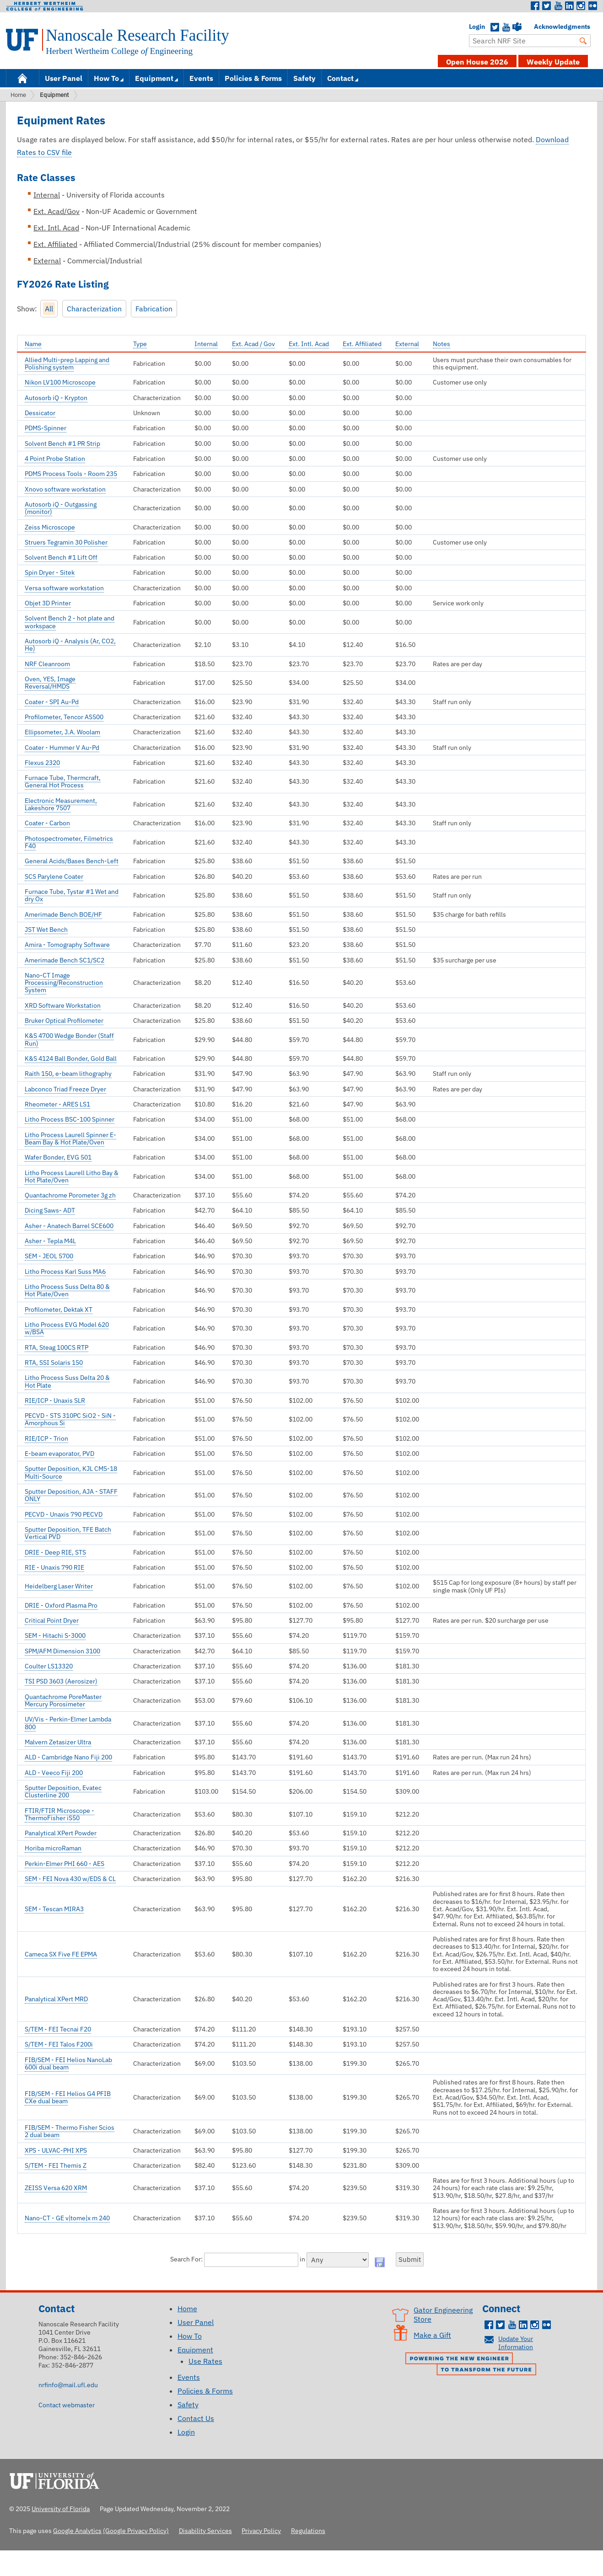  What do you see at coordinates (581, 6) in the screenshot?
I see `Instagram` at bounding box center [581, 6].